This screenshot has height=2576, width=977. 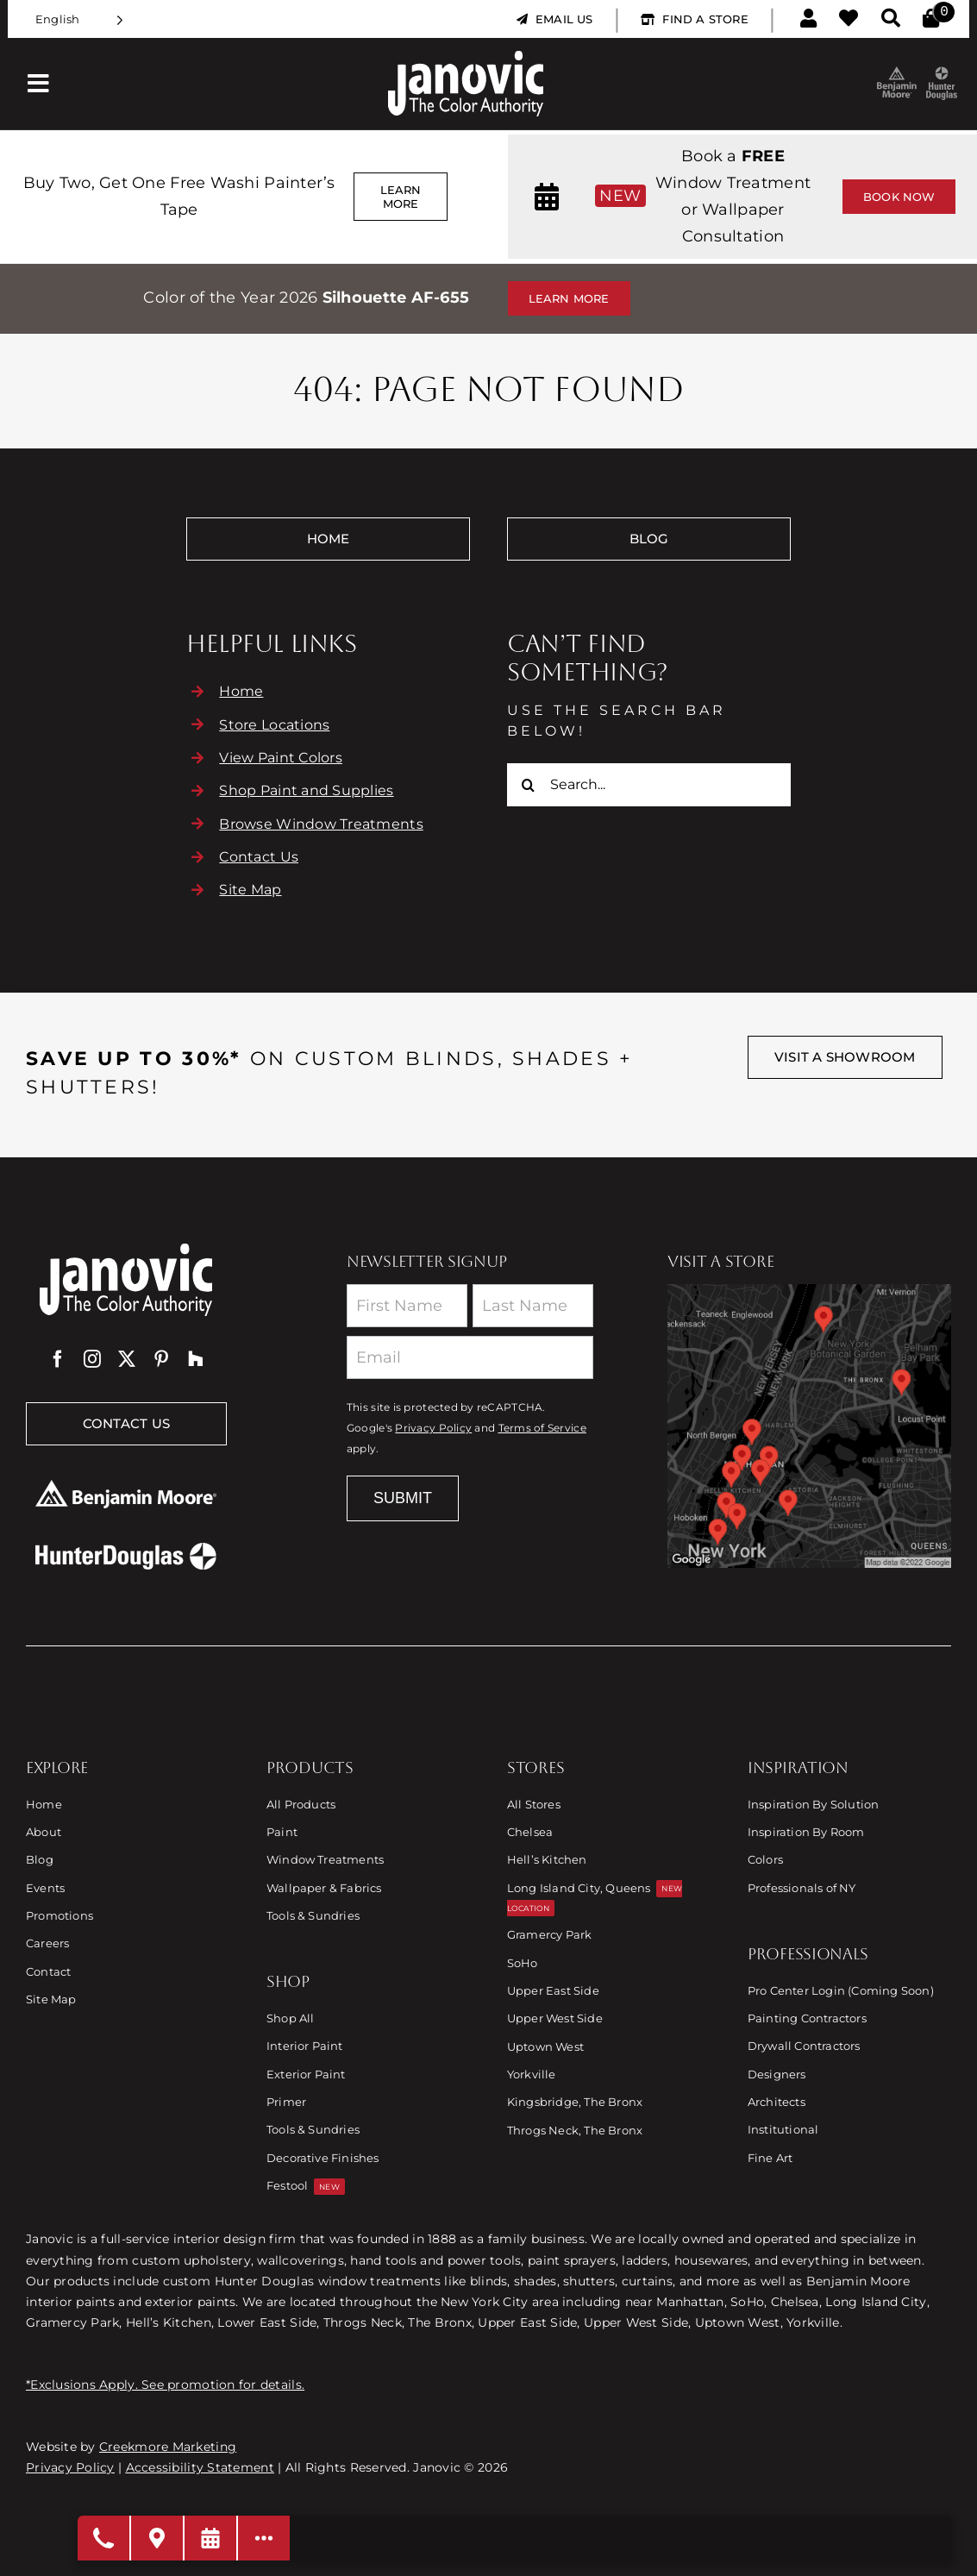 What do you see at coordinates (241, 691) in the screenshot?
I see `Home` at bounding box center [241, 691].